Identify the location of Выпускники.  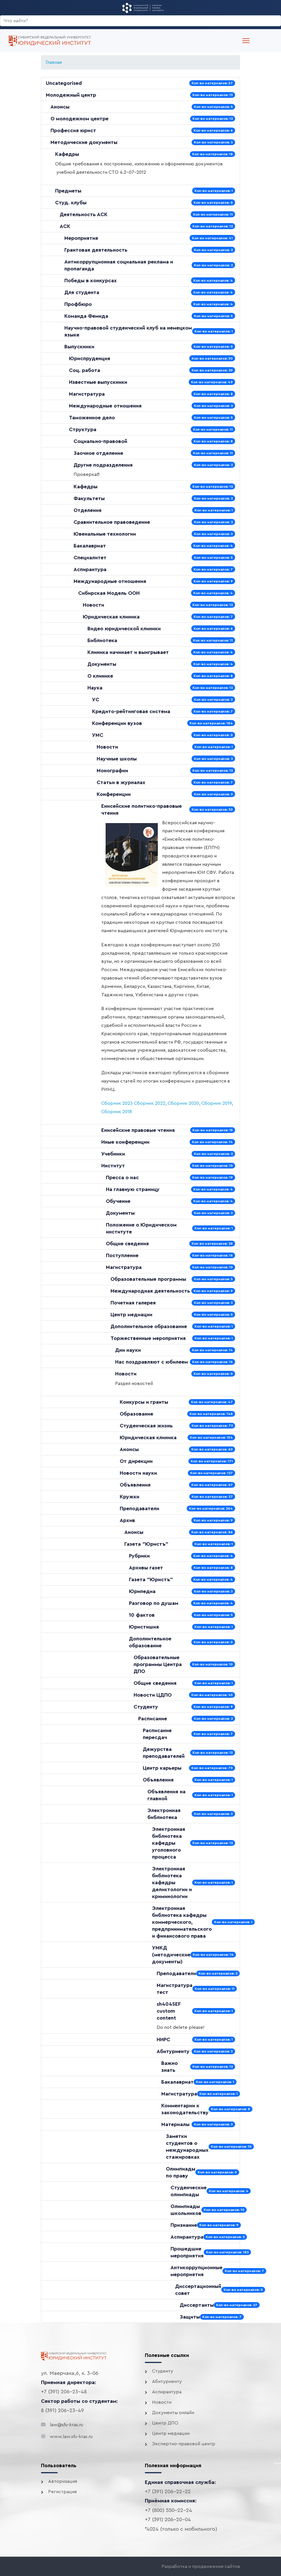
(79, 346).